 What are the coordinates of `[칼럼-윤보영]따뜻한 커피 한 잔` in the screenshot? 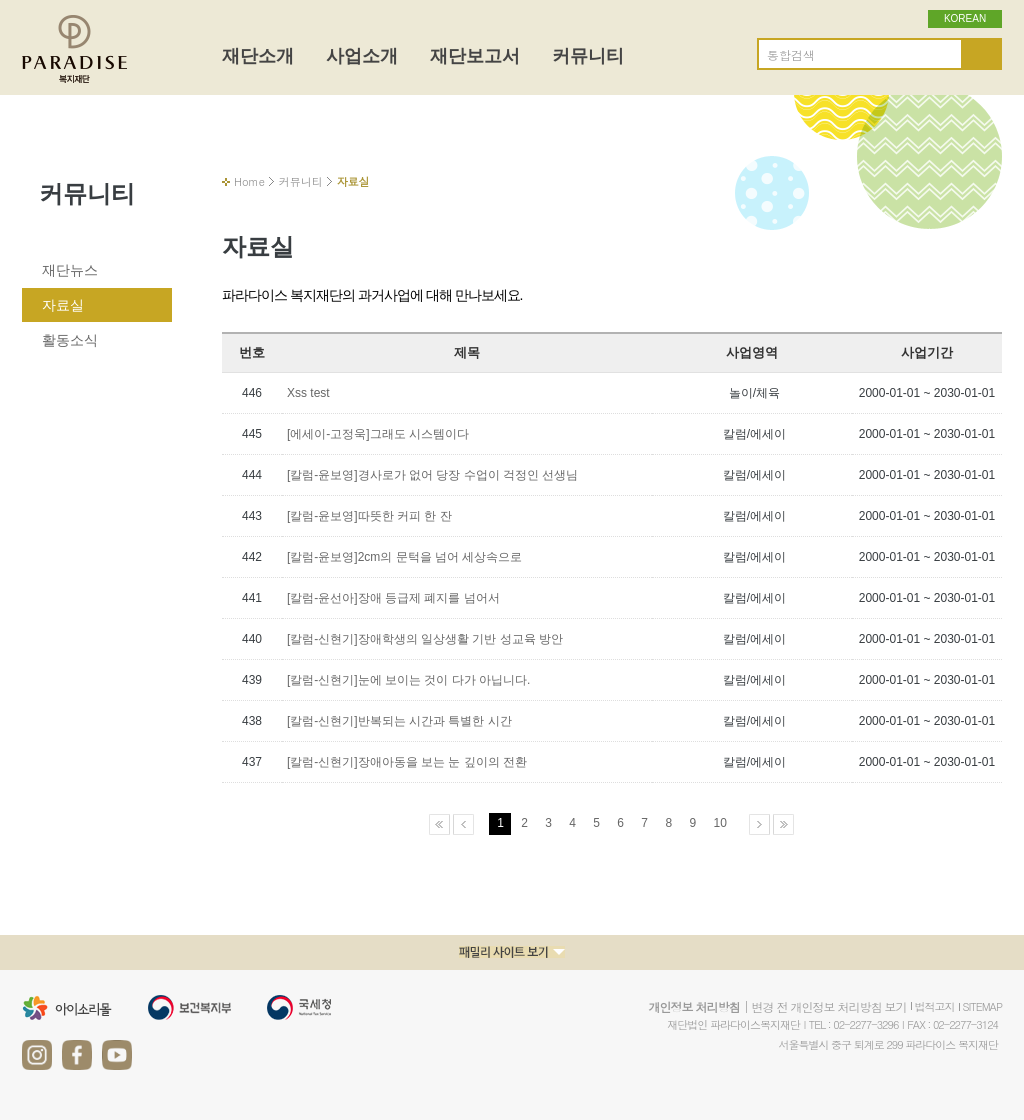 It's located at (369, 516).